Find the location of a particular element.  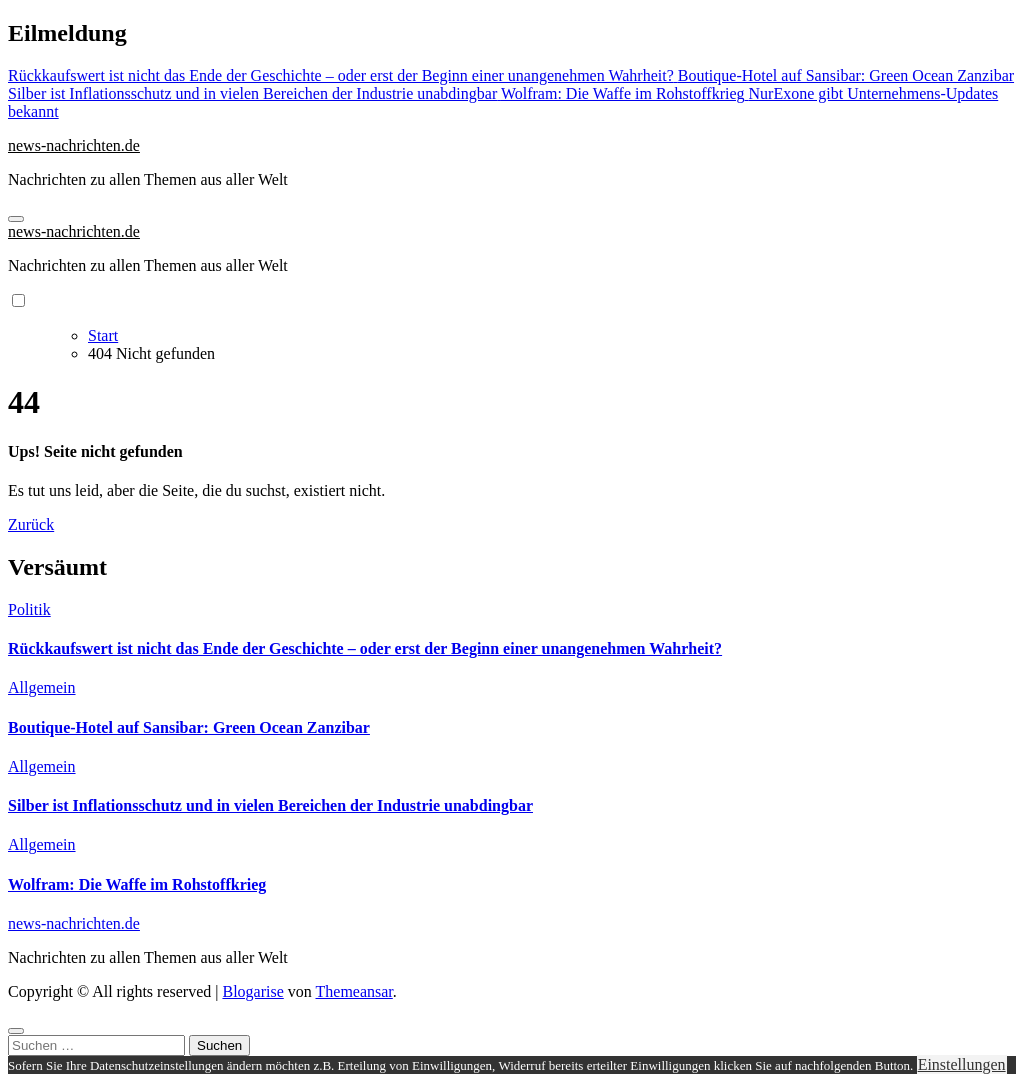

Rückkaufswert ist nicht das Ende der Geschichte – oder erst der Beginn einer unangenehmen Wahrheit? is located at coordinates (365, 648).